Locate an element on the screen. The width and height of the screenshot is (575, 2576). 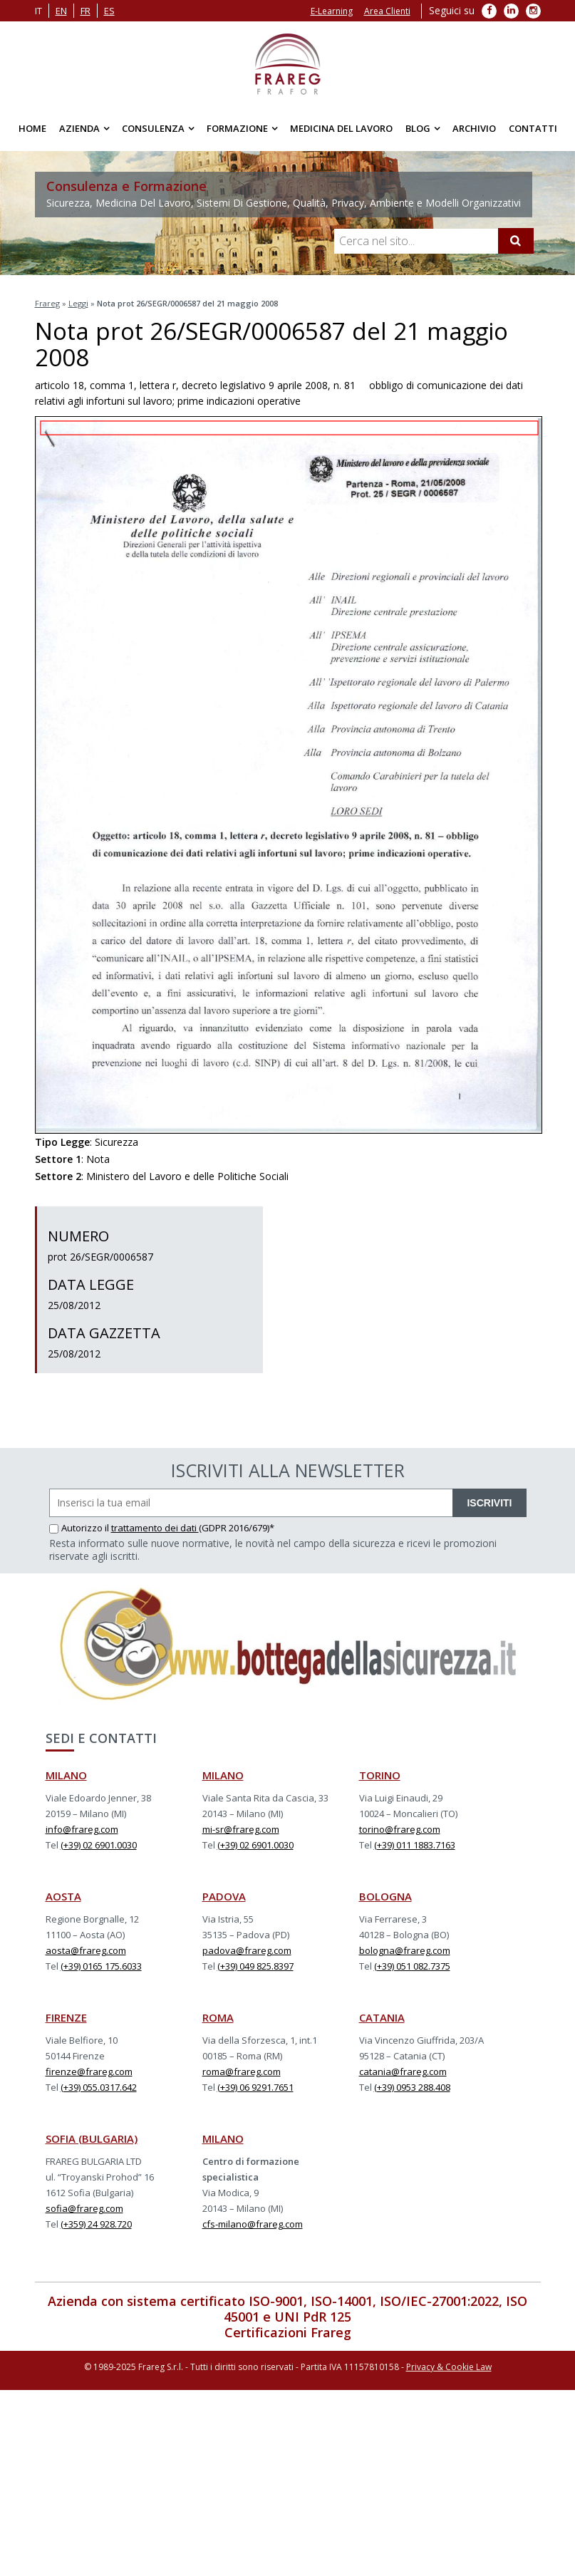
padova@frareg.com is located at coordinates (246, 1950).